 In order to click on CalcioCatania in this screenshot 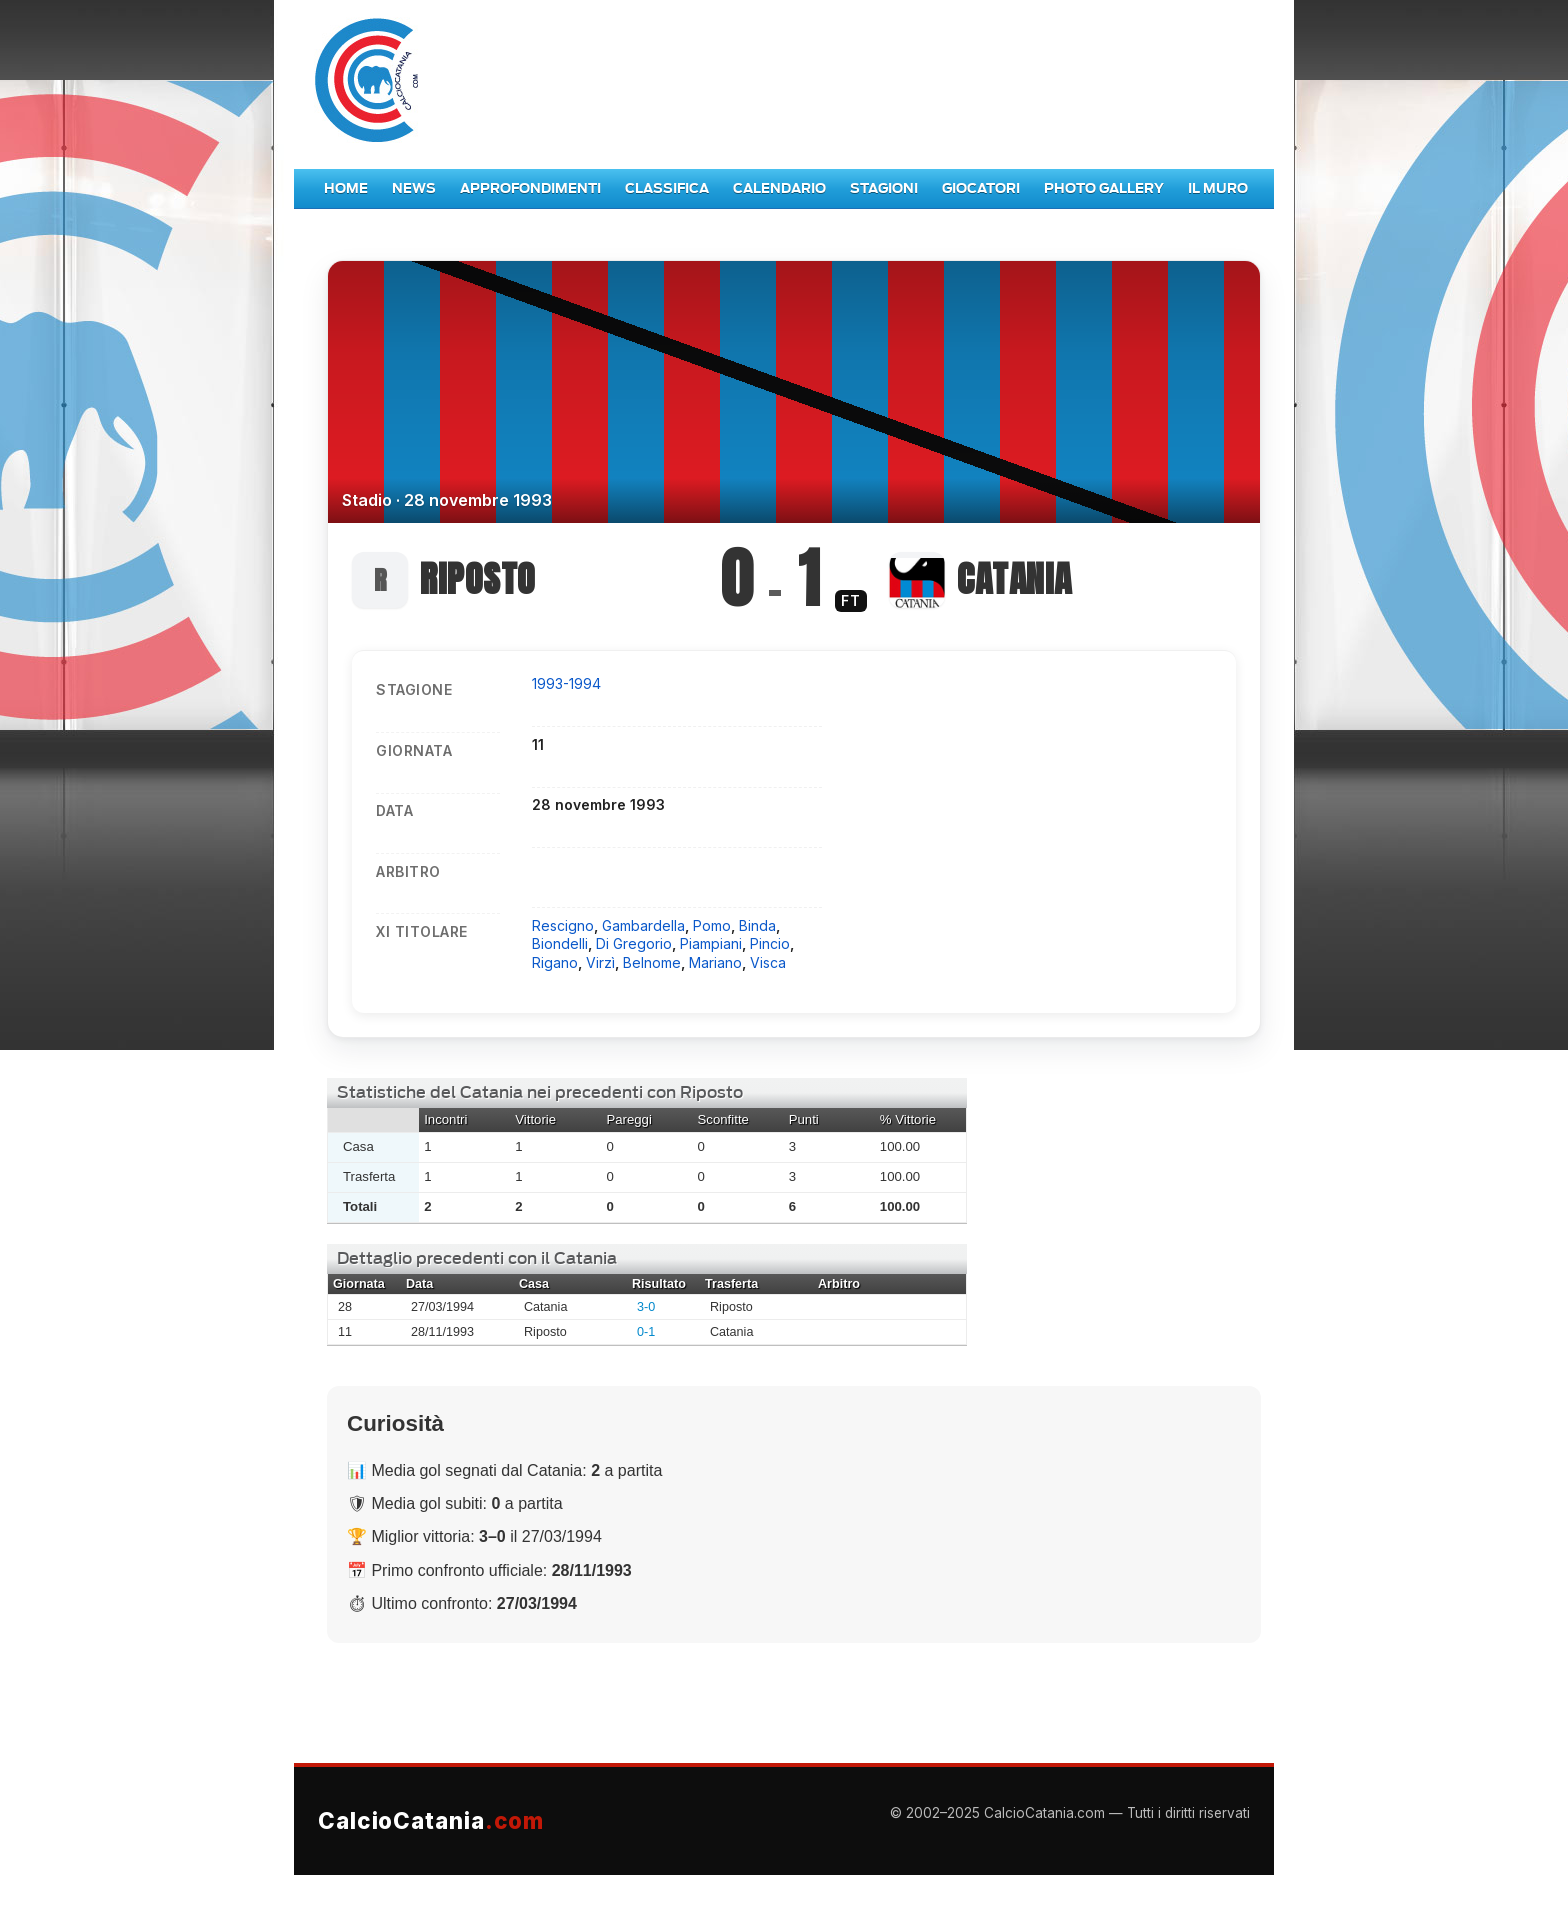, I will do `click(431, 1820)`.